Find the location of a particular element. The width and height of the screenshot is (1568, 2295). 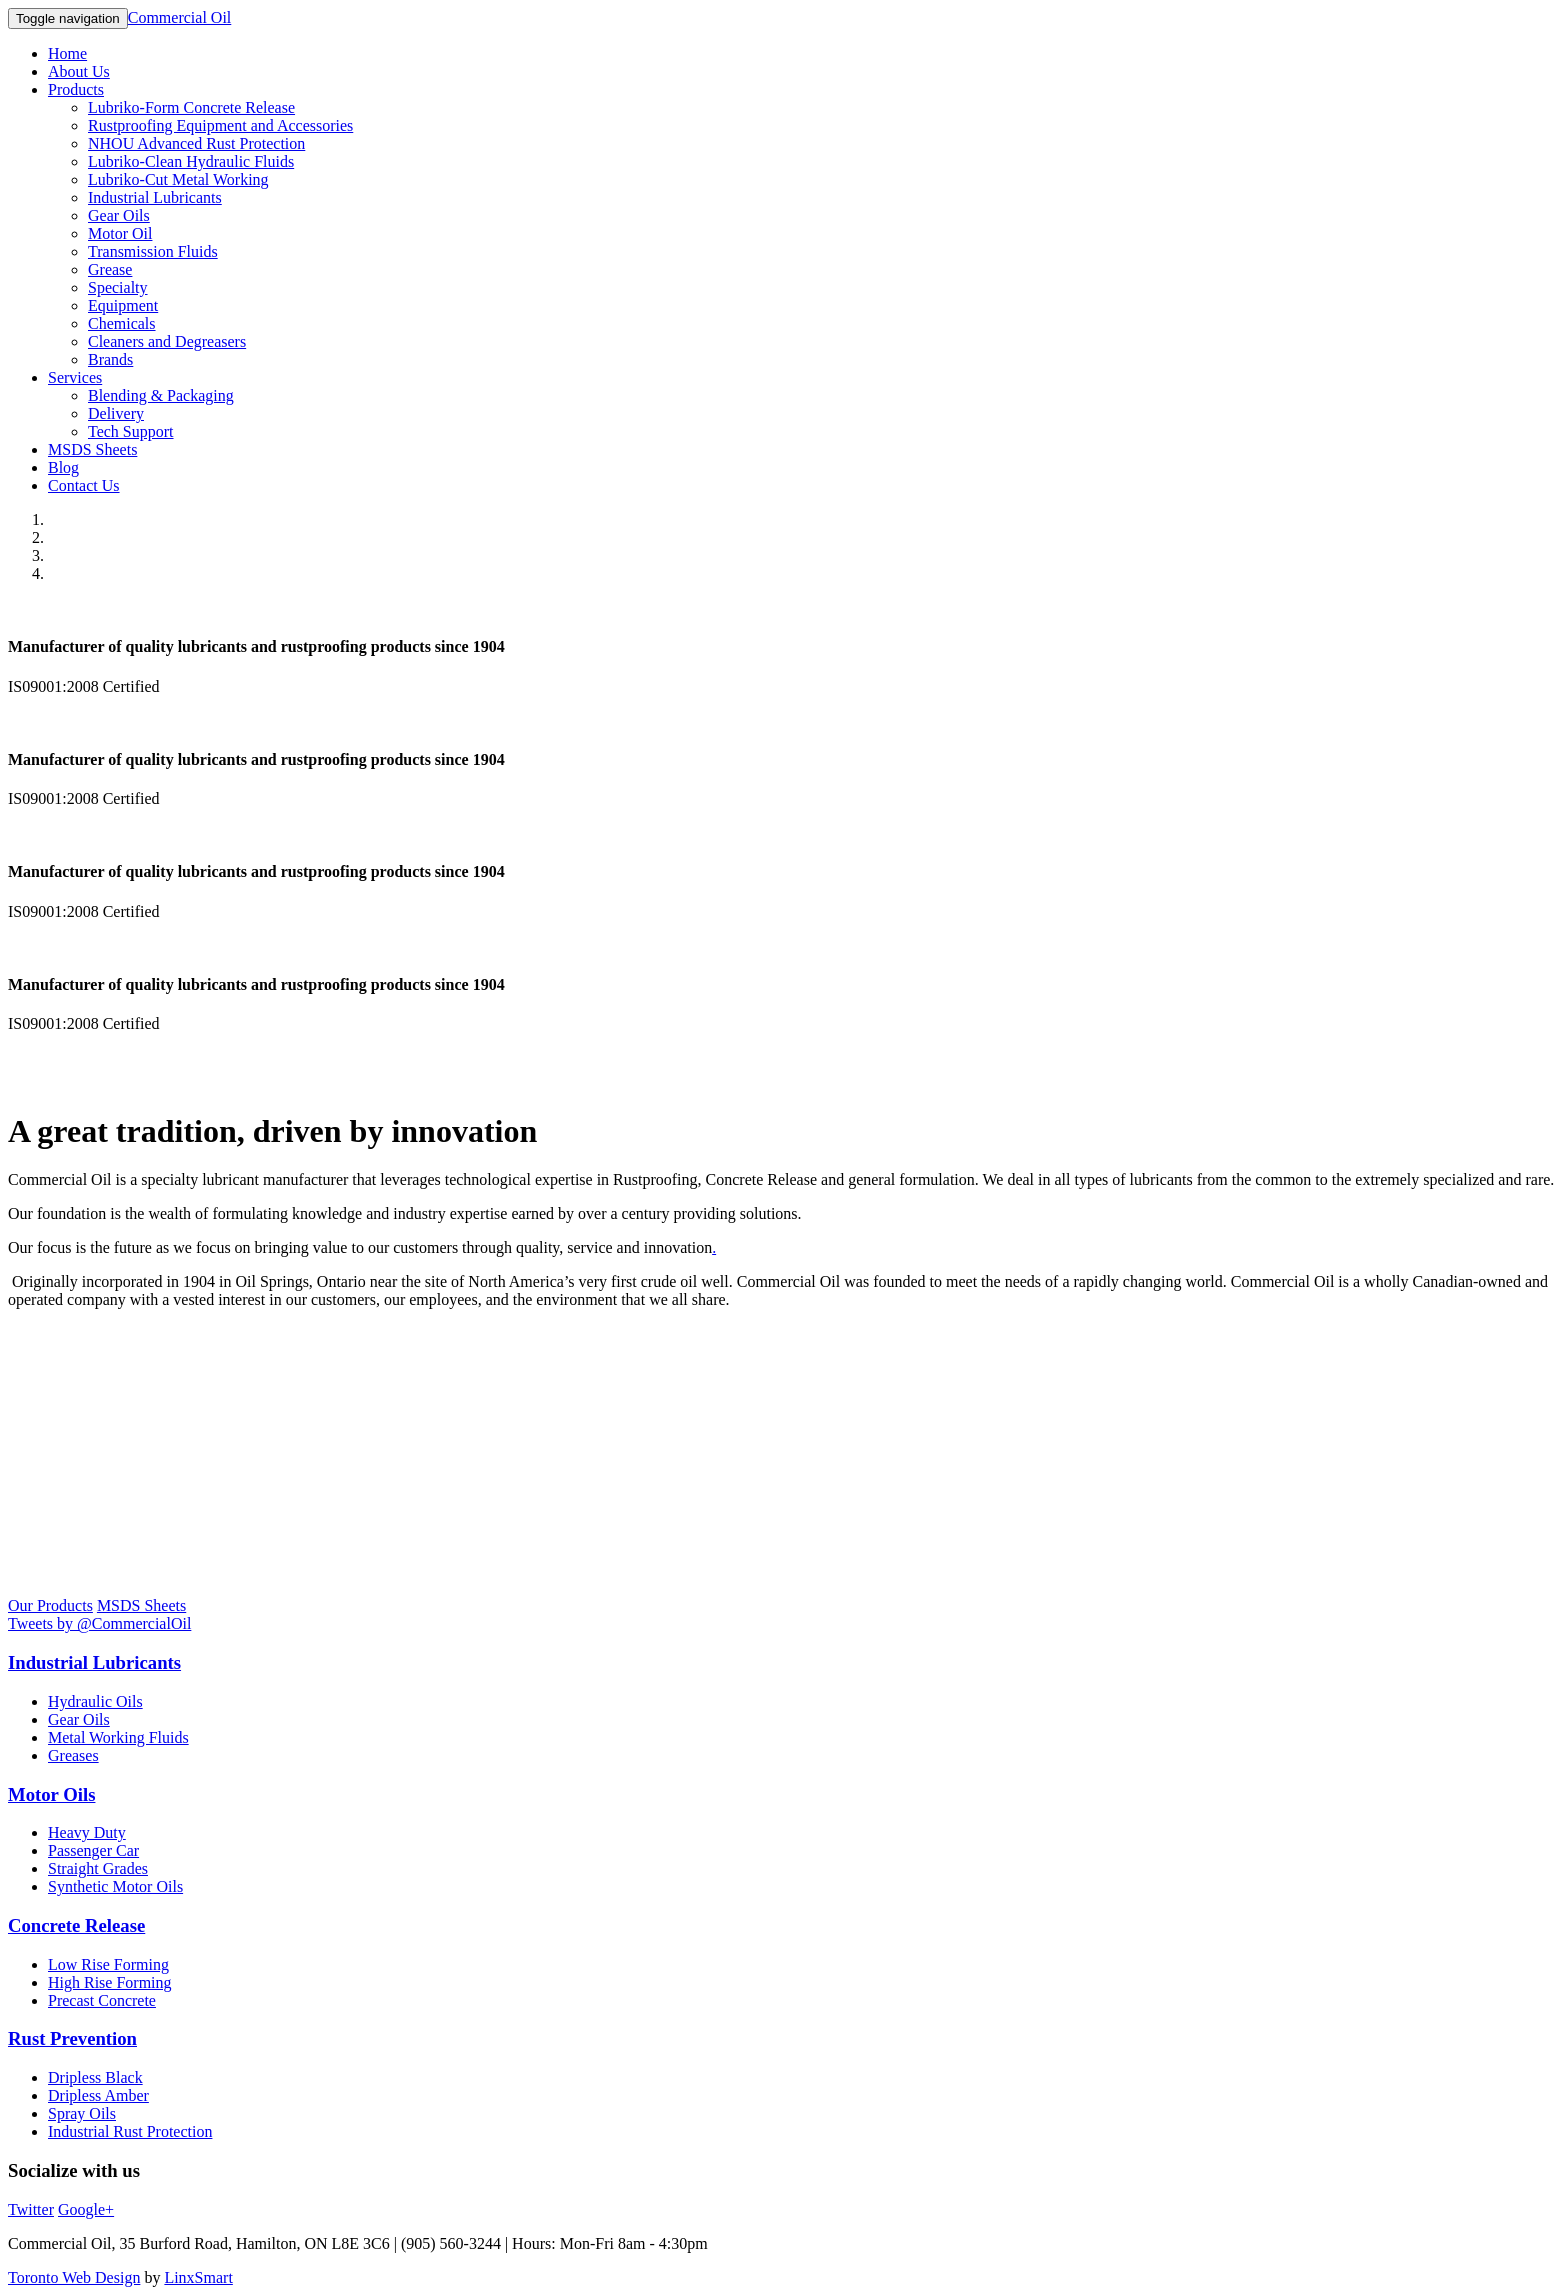

Hydraulic Oils is located at coordinates (95, 1701).